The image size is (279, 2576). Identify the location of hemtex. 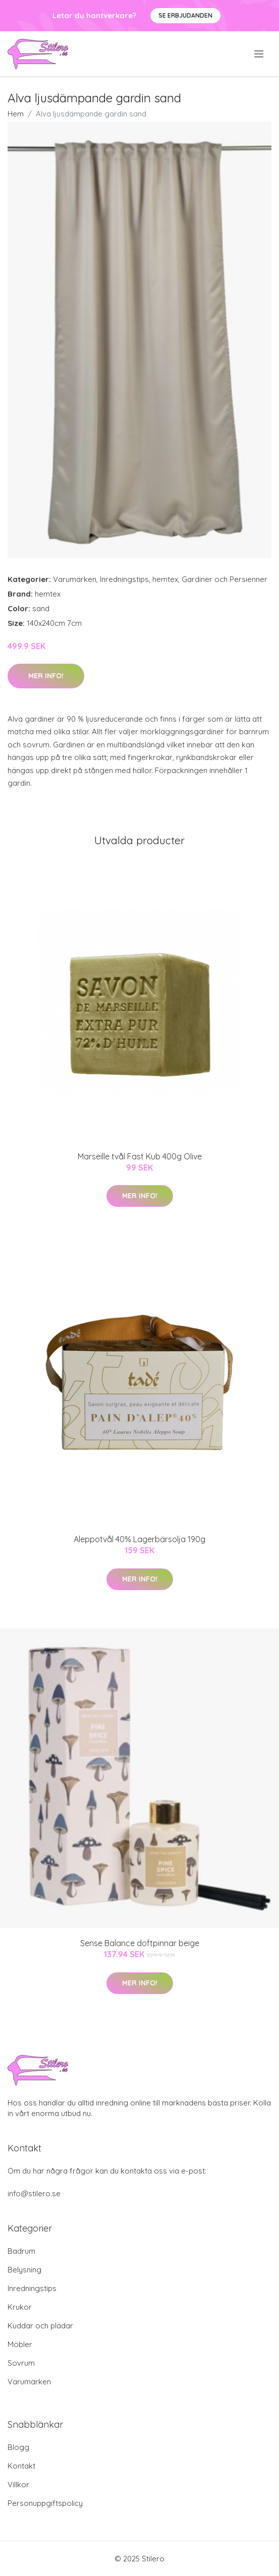
(165, 579).